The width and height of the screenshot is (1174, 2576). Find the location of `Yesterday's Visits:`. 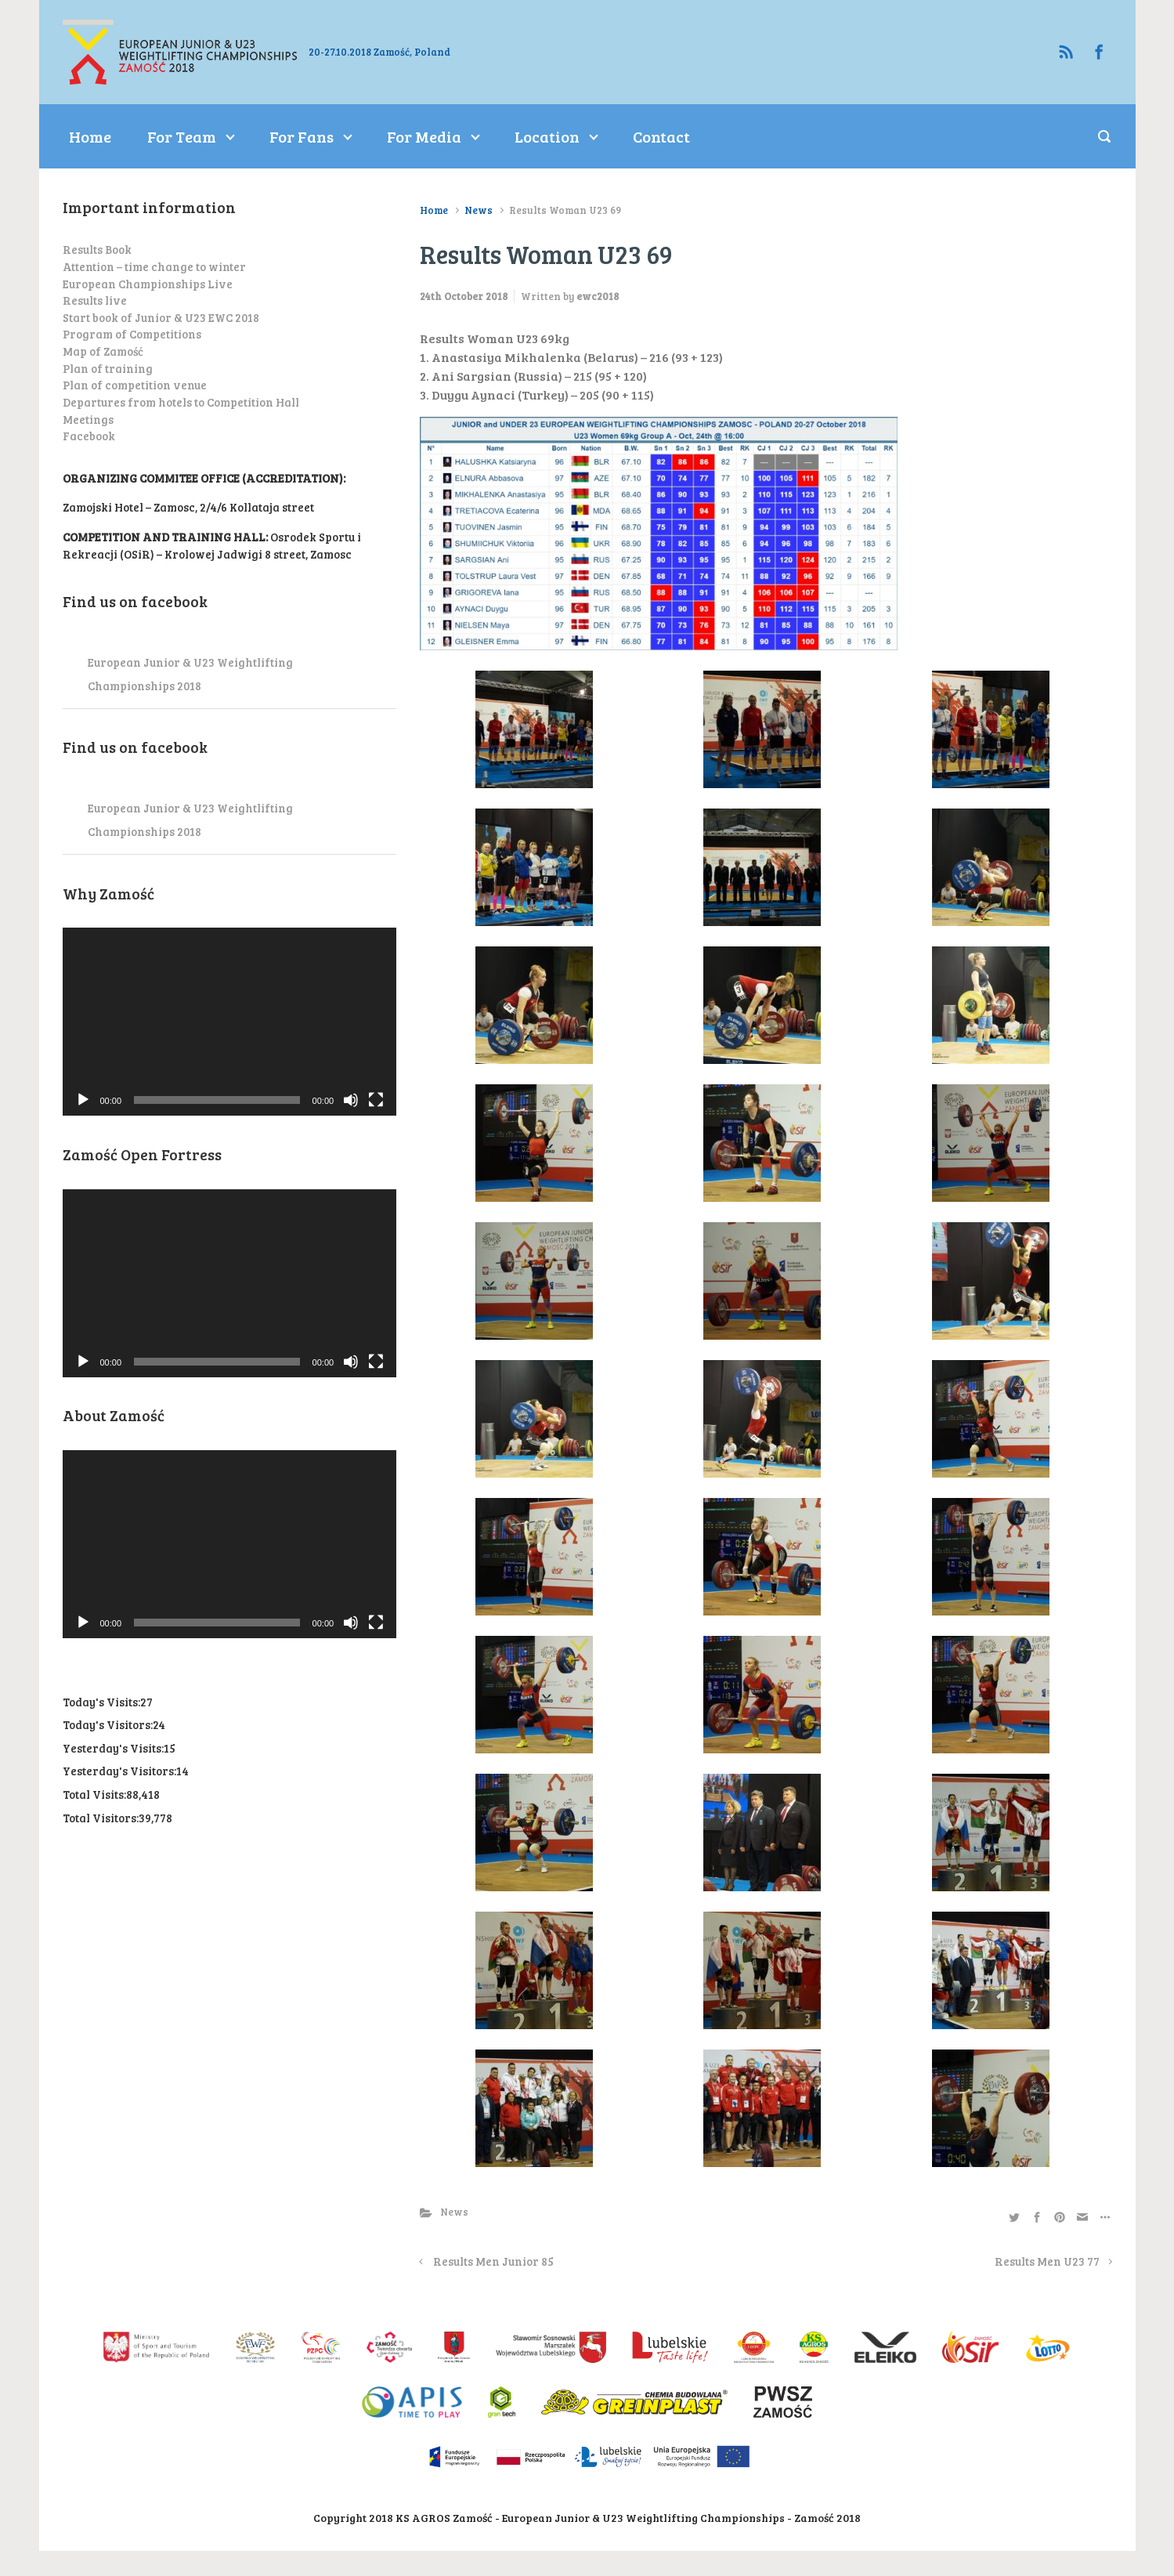

Yesterday's Visits: is located at coordinates (113, 1748).